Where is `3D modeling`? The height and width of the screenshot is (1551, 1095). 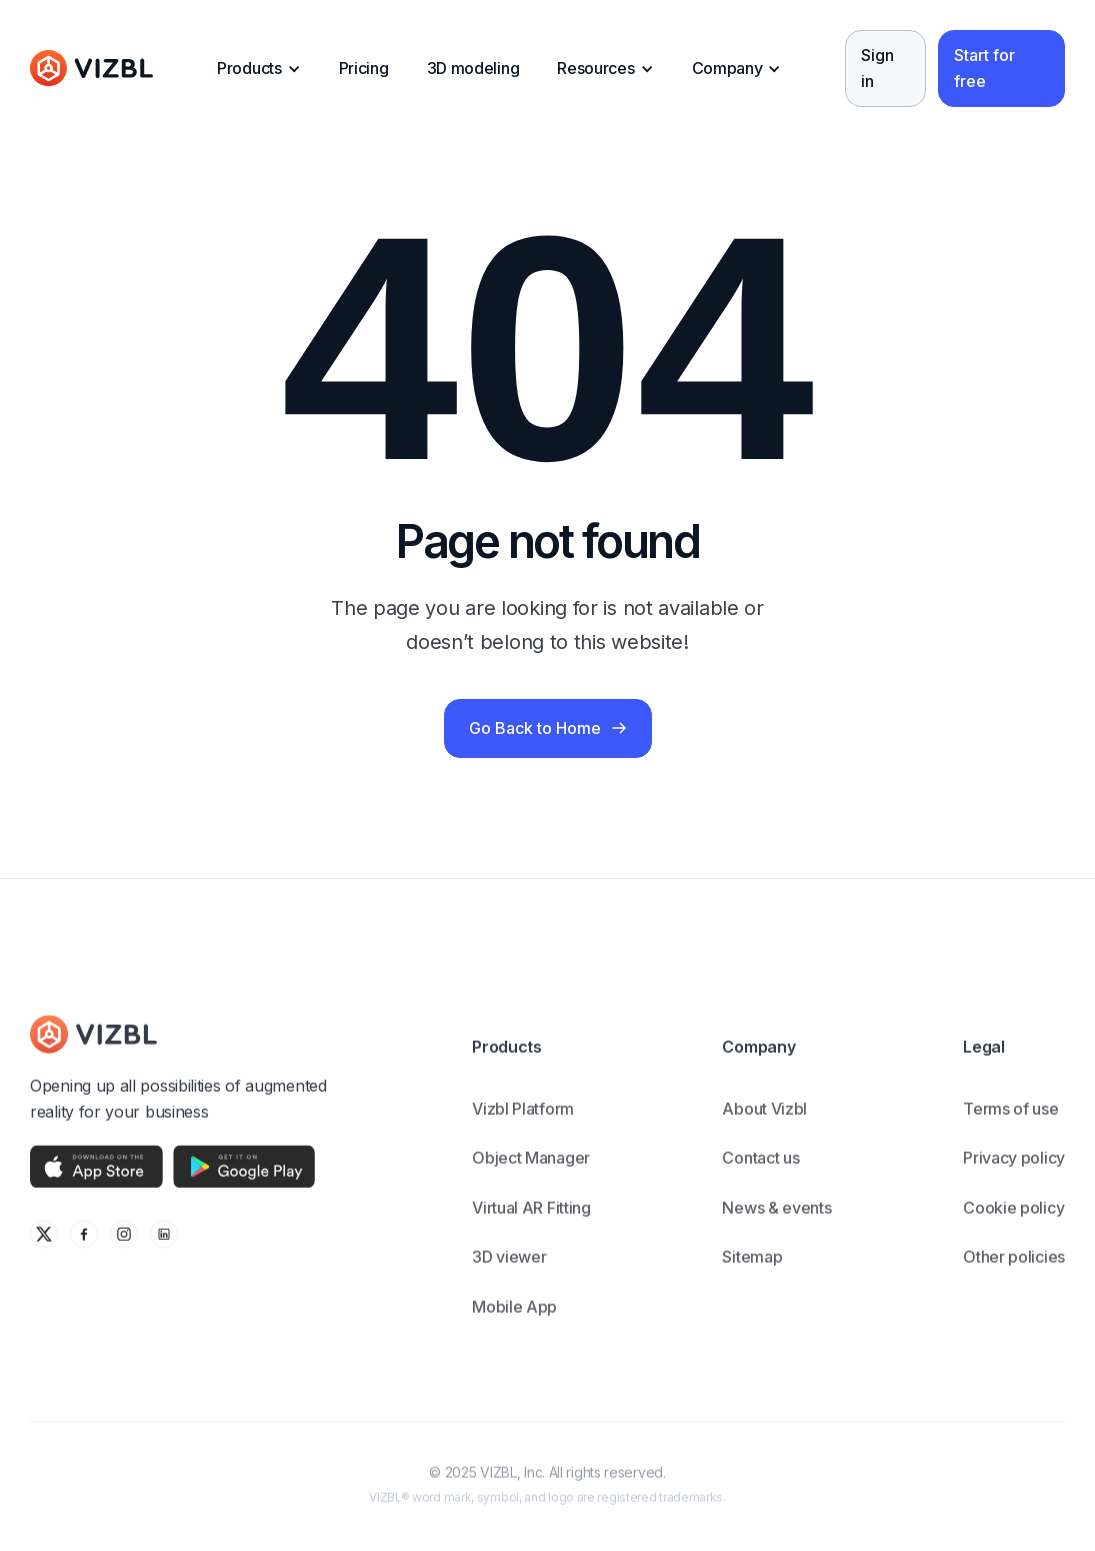 3D modeling is located at coordinates (473, 68).